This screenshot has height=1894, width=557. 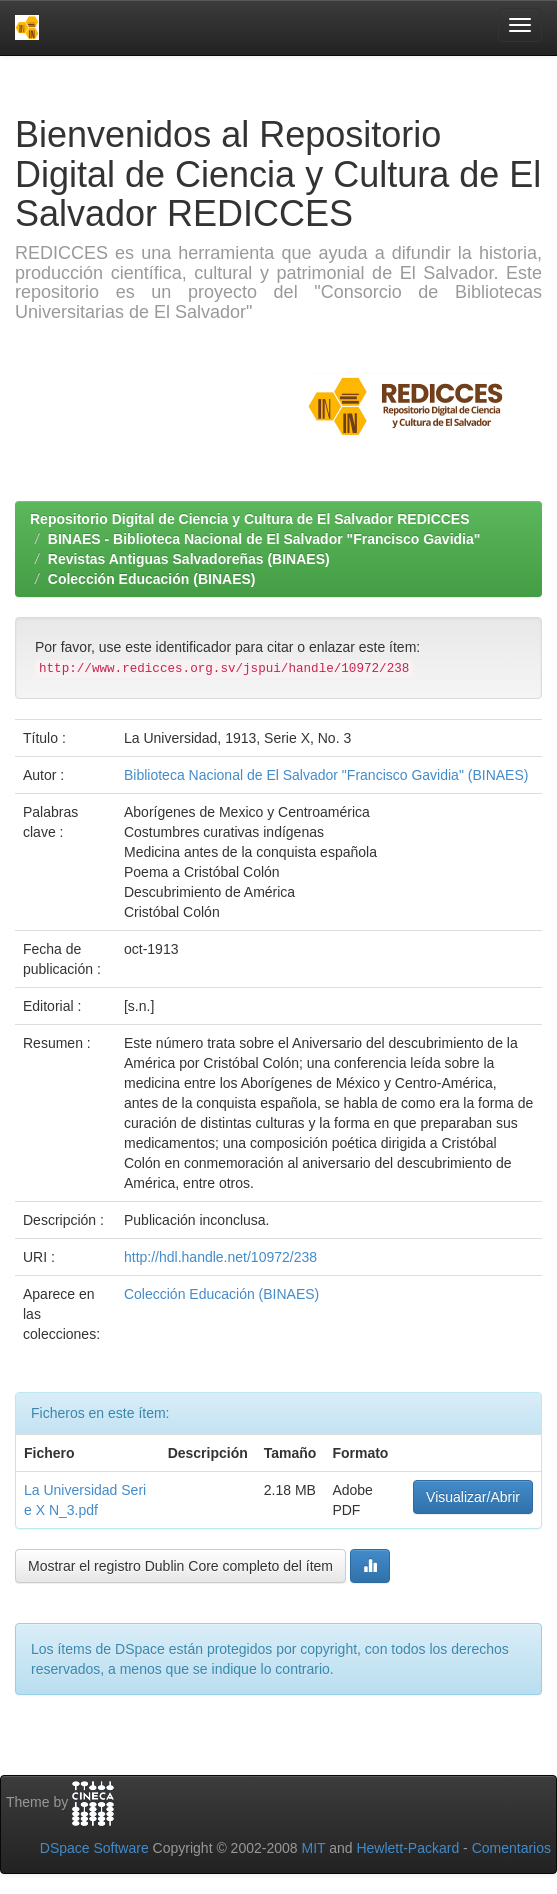 What do you see at coordinates (473, 1497) in the screenshot?
I see `Visualizar/Abrir` at bounding box center [473, 1497].